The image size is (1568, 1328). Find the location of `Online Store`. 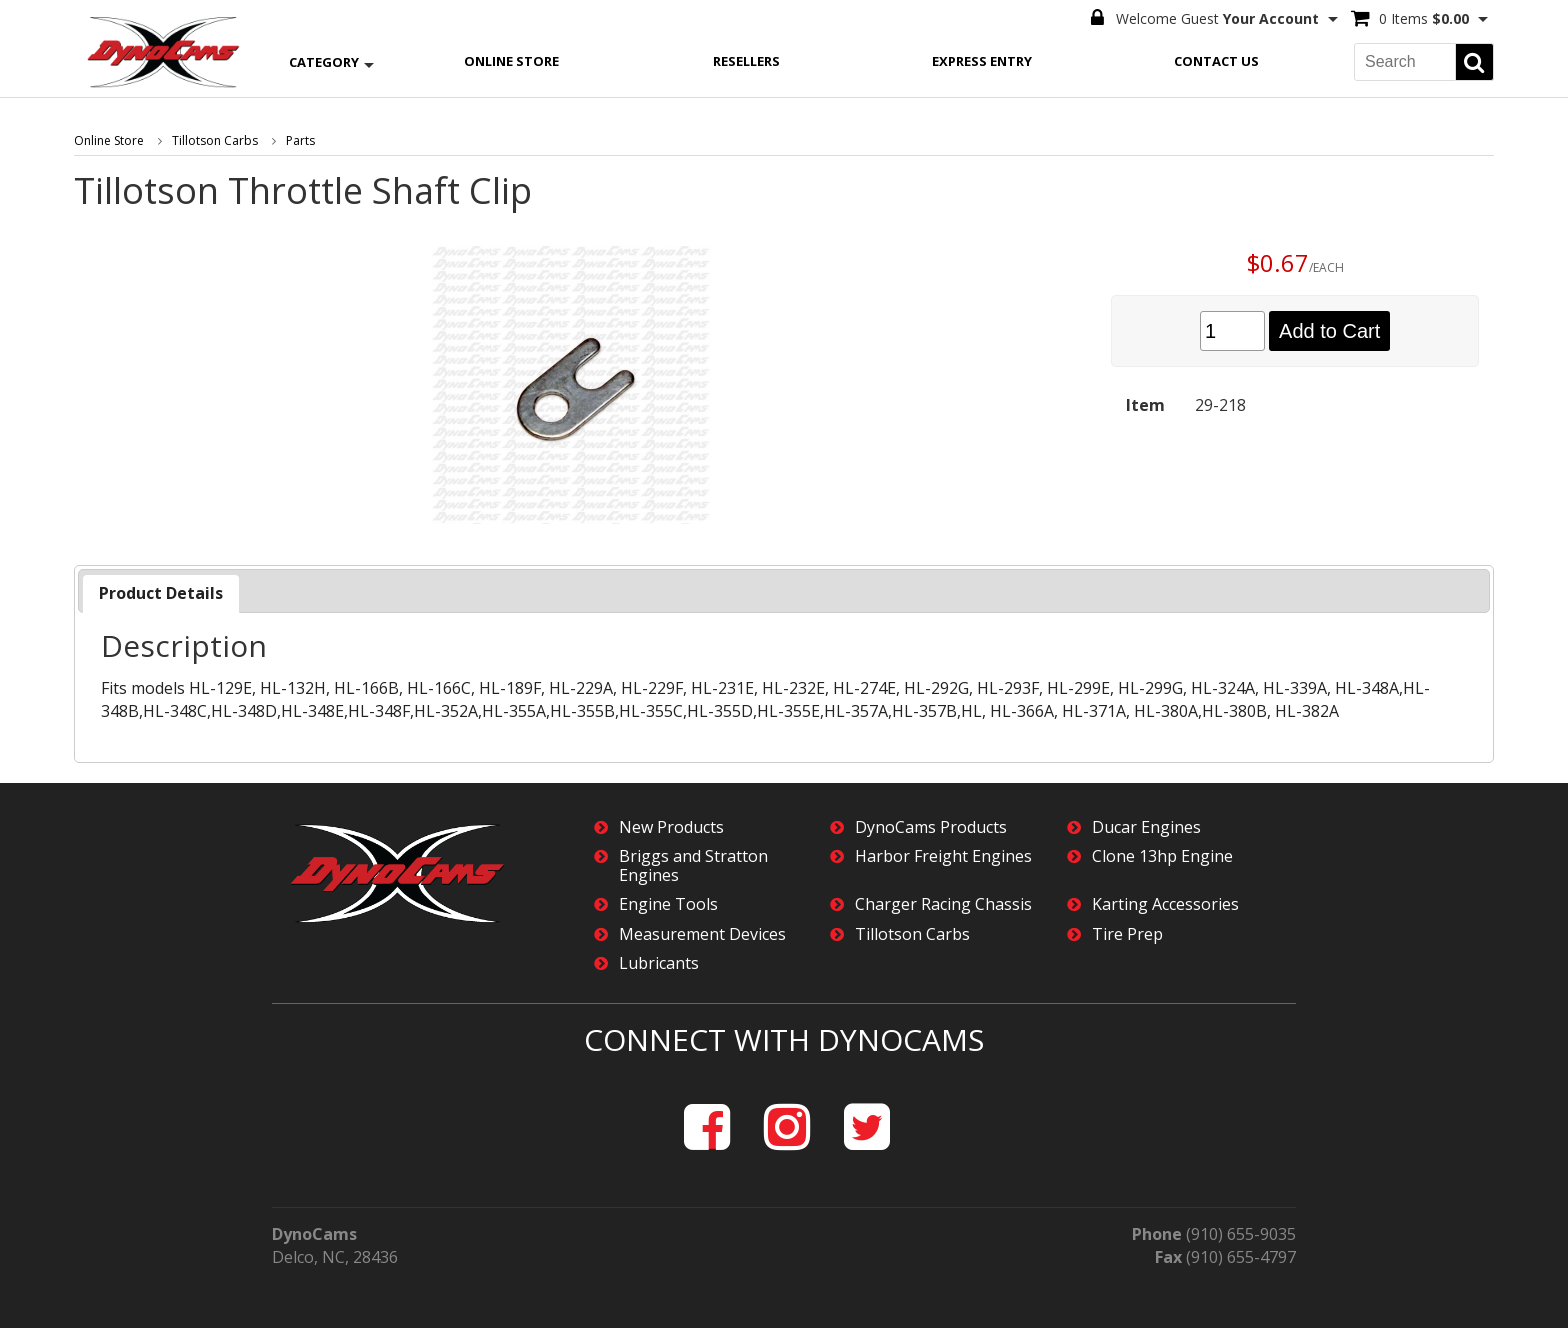

Online Store is located at coordinates (511, 61).